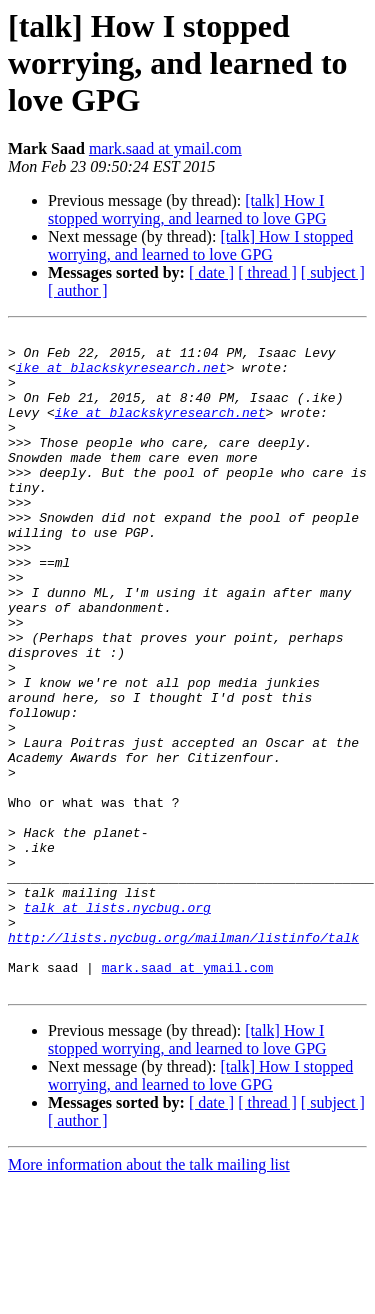 The height and width of the screenshot is (1314, 375). Describe the element at coordinates (78, 290) in the screenshot. I see `[ author ]` at that location.